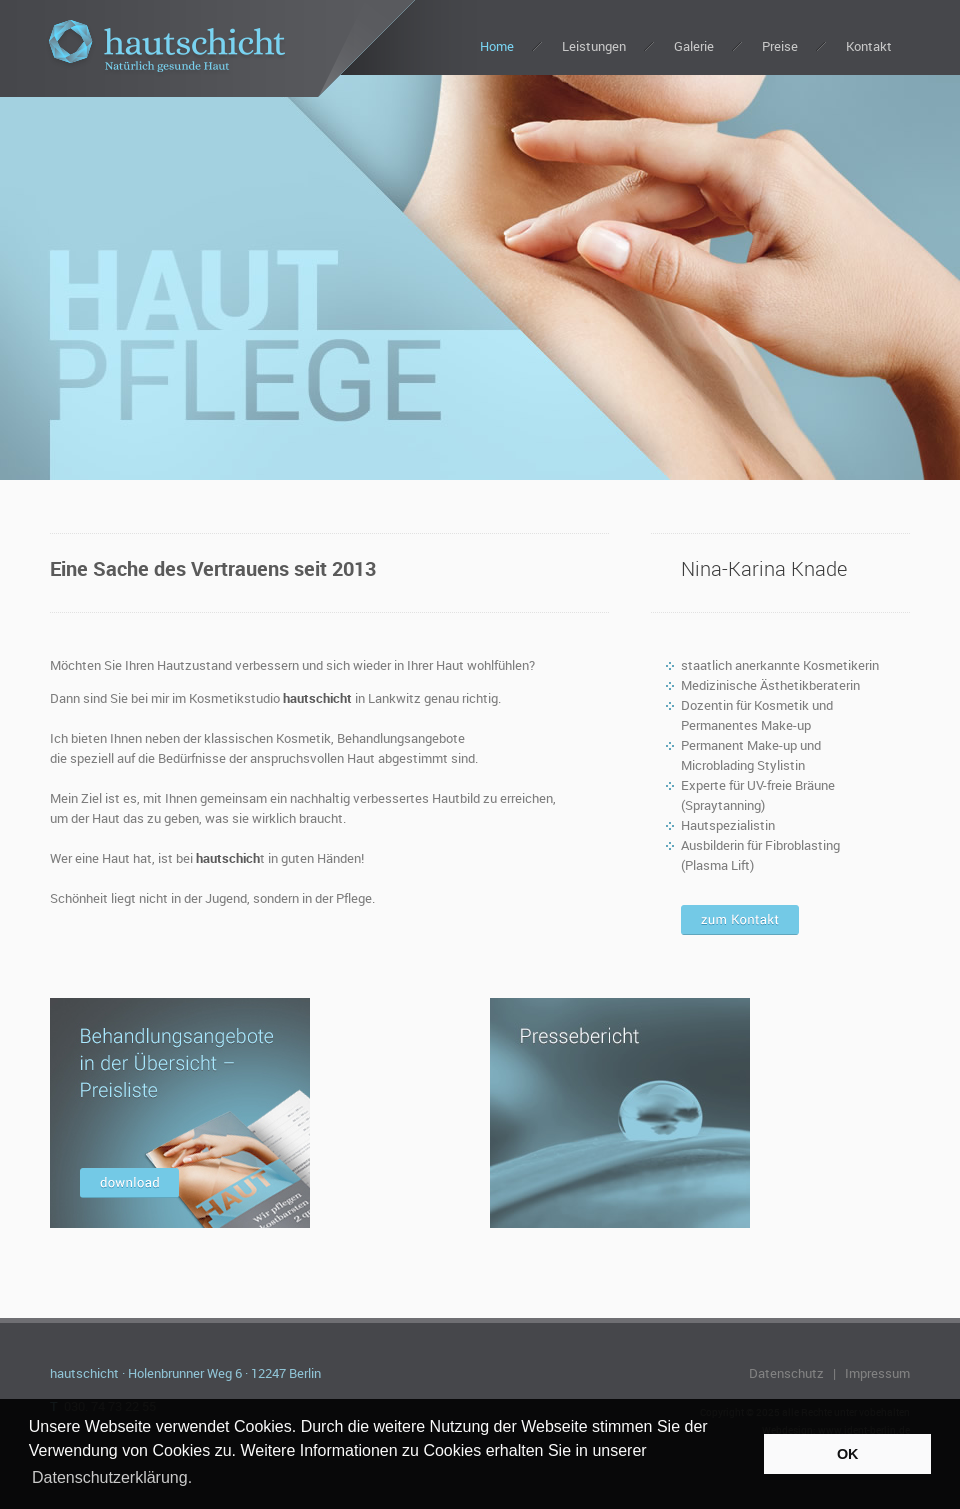 The height and width of the screenshot is (1509, 960). Describe the element at coordinates (848, 1454) in the screenshot. I see `OK [button]` at that location.